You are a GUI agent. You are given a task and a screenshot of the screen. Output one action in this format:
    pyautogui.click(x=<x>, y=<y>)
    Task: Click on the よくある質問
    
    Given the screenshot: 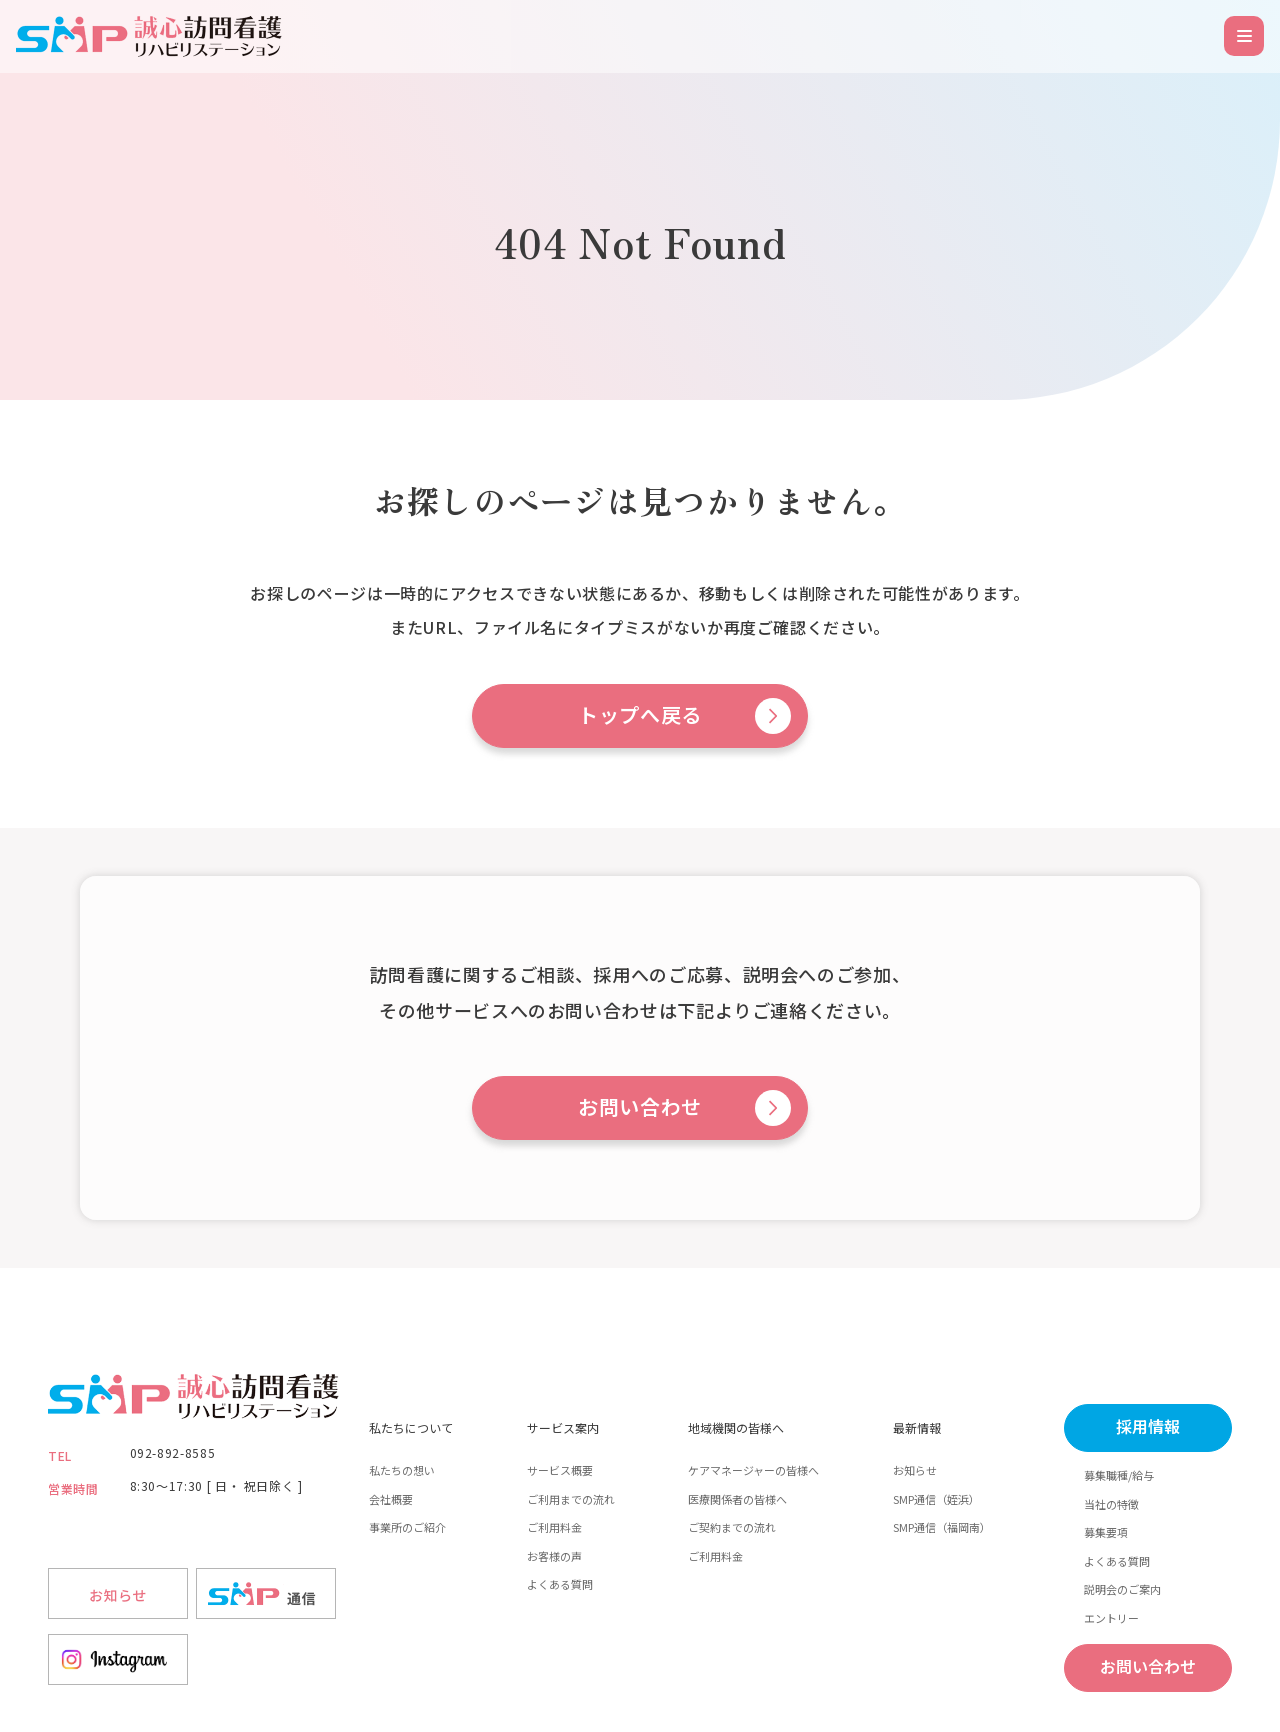 What is the action you would take?
    pyautogui.click(x=560, y=1584)
    